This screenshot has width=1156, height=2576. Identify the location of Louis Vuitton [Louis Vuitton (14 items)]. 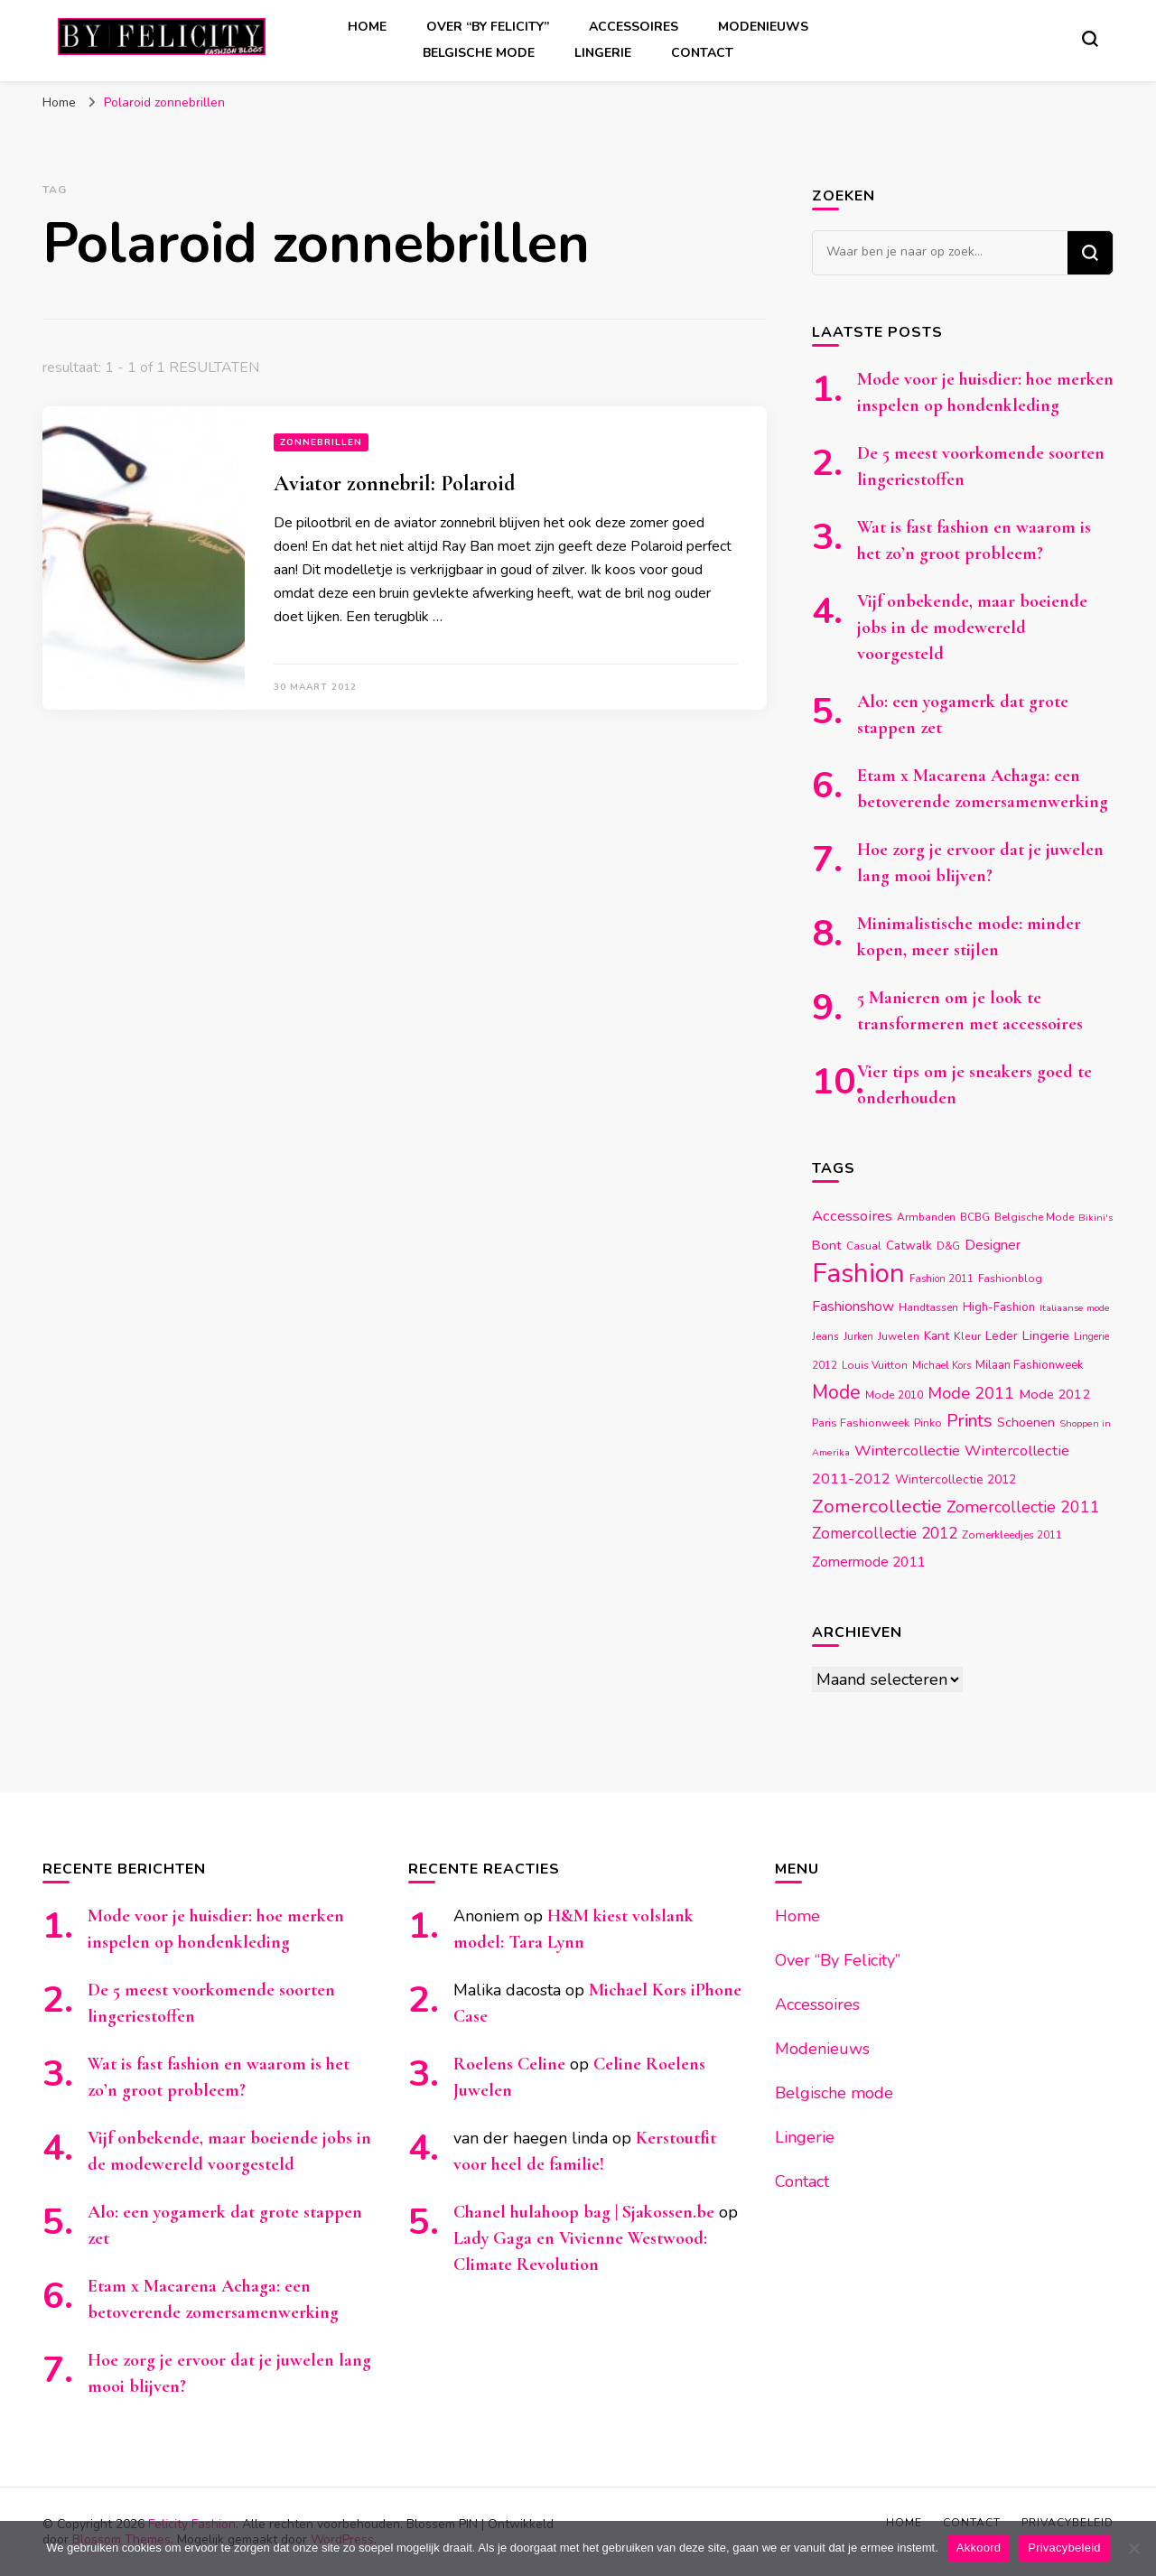
(875, 1365).